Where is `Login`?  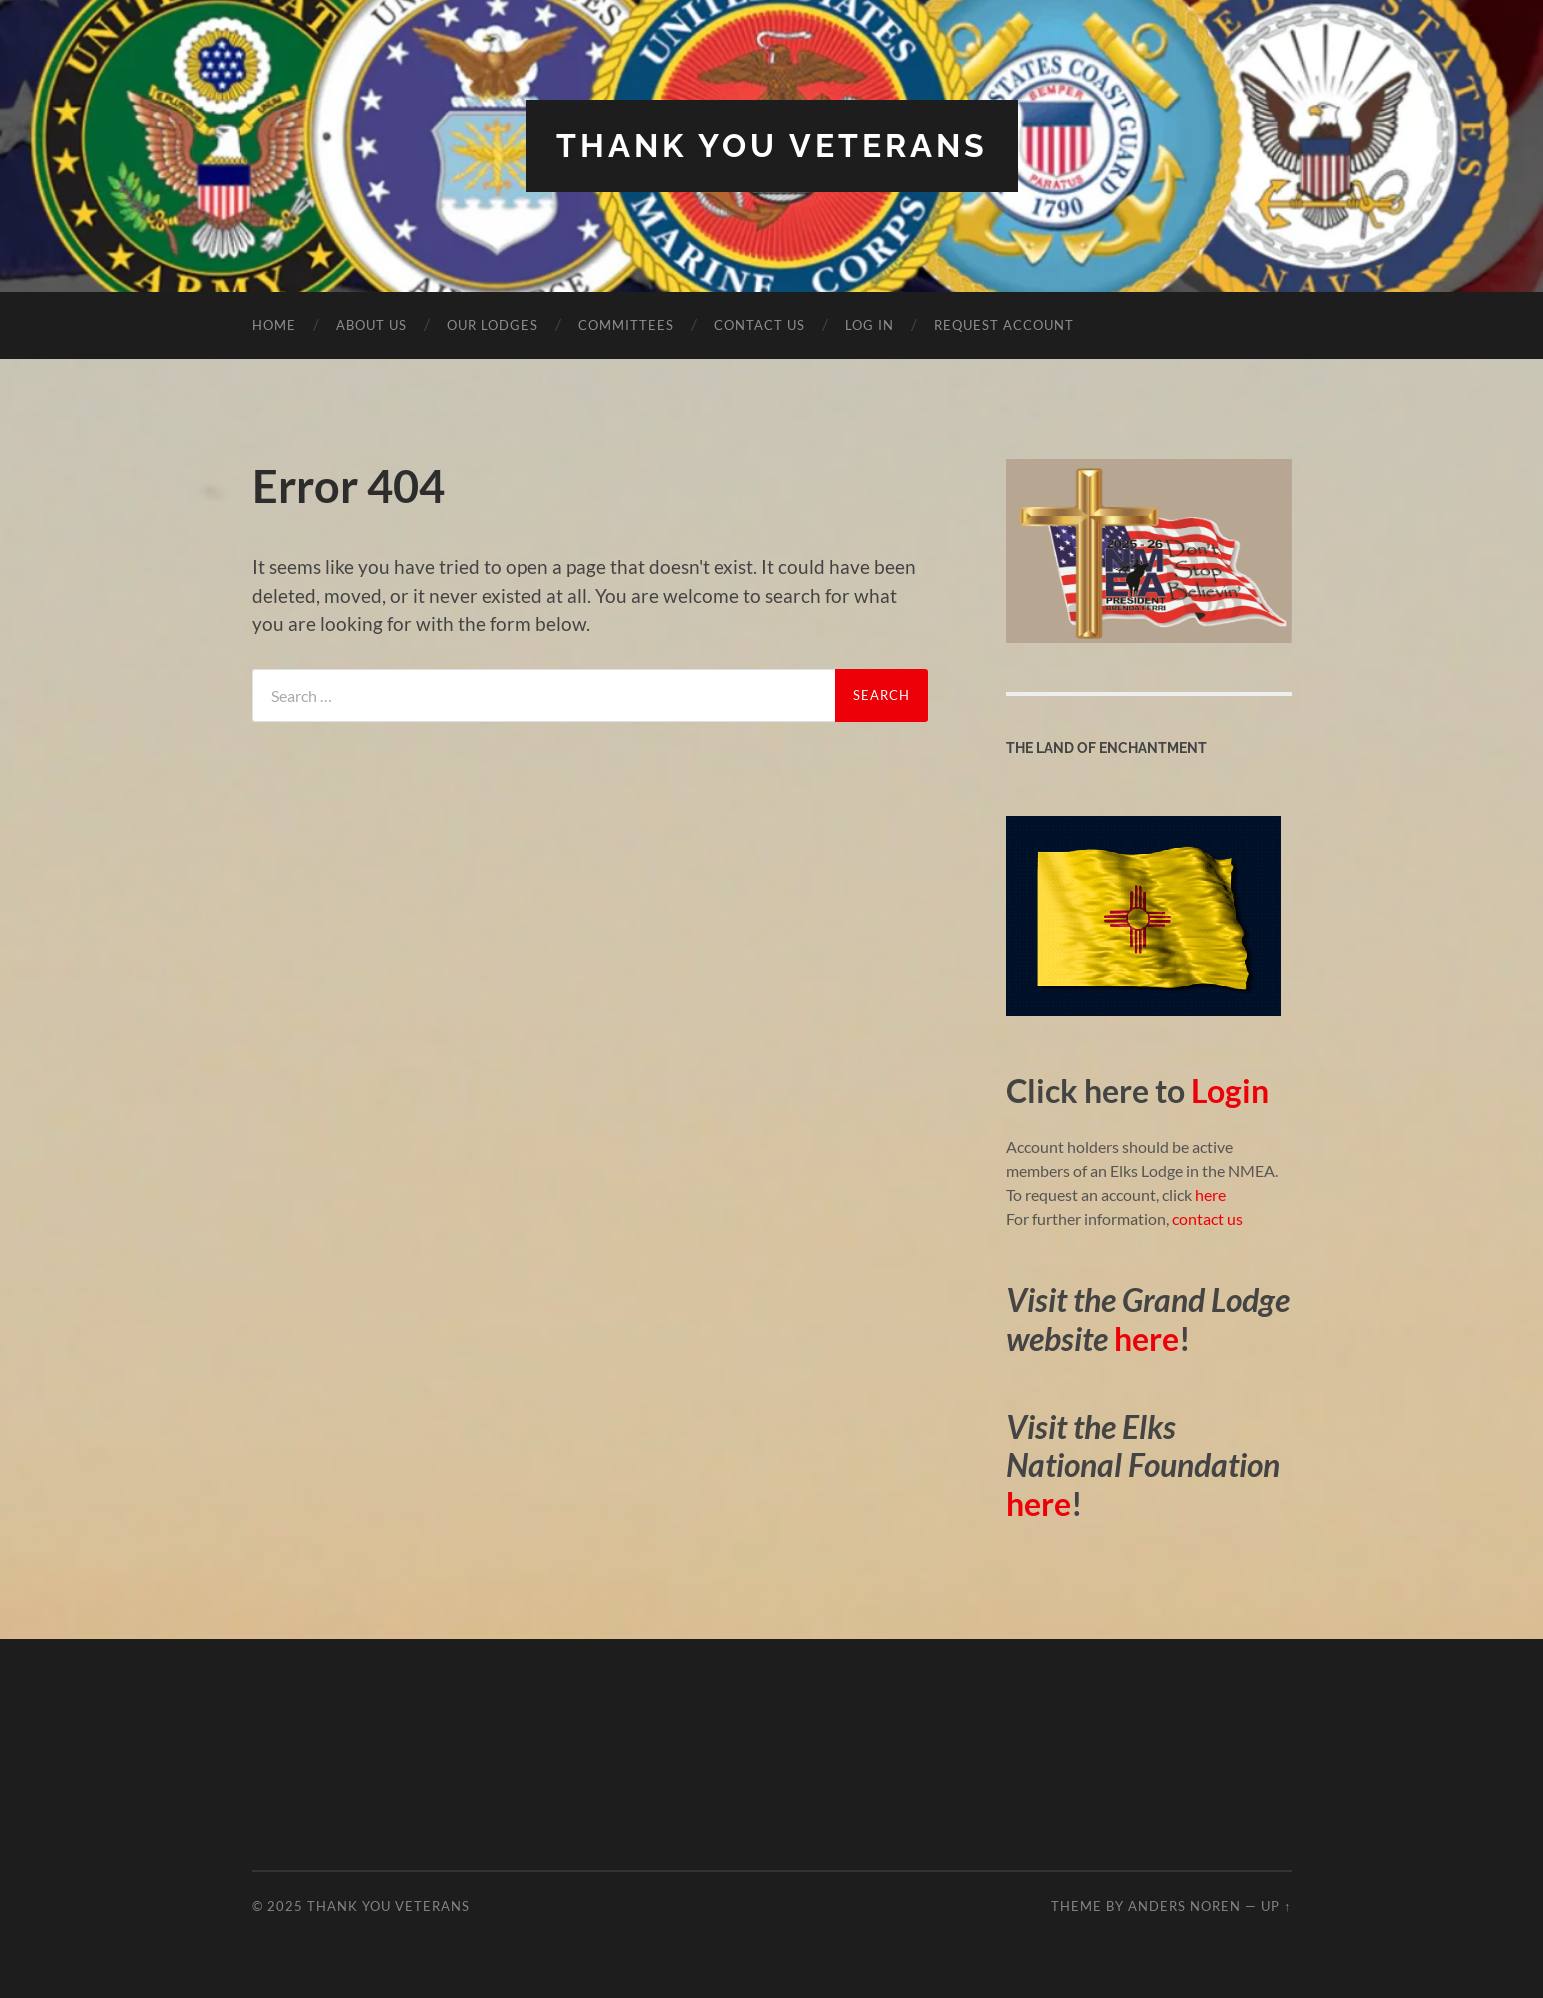
Login is located at coordinates (1230, 1090).